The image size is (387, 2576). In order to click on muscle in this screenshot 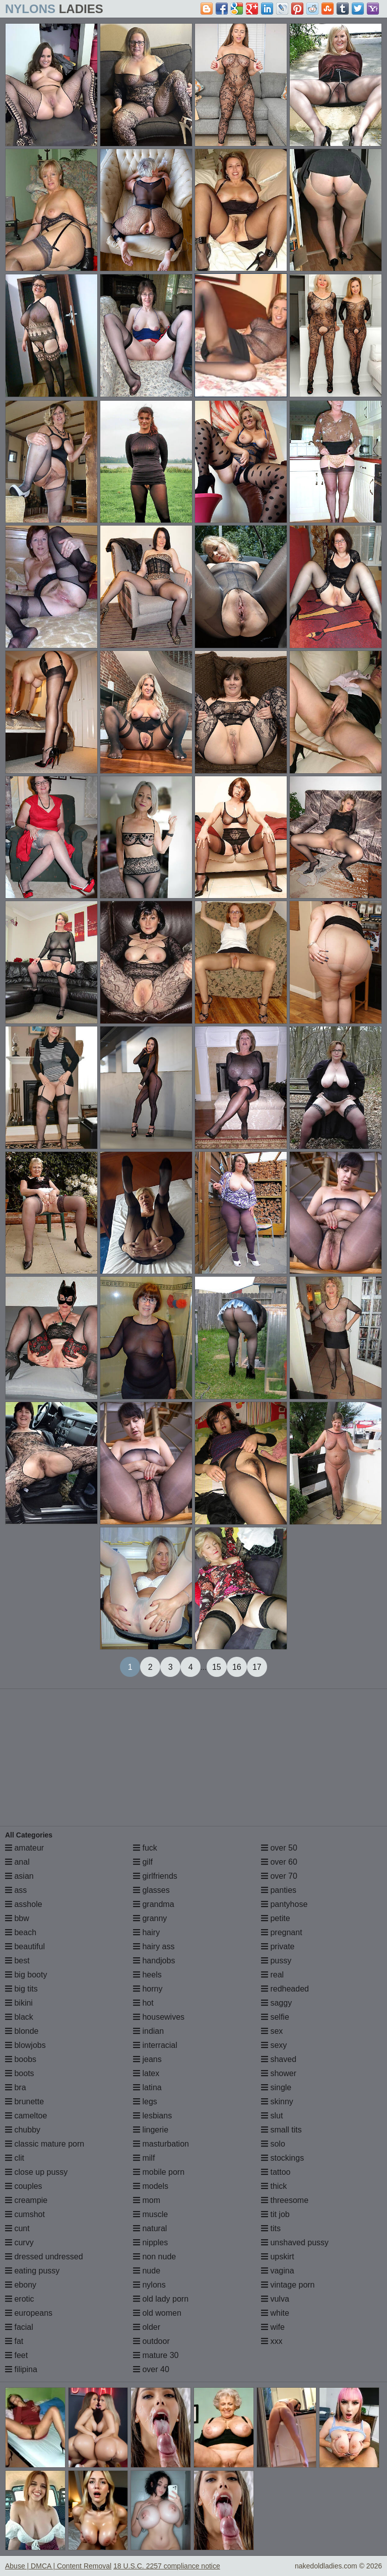, I will do `click(150, 2214)`.